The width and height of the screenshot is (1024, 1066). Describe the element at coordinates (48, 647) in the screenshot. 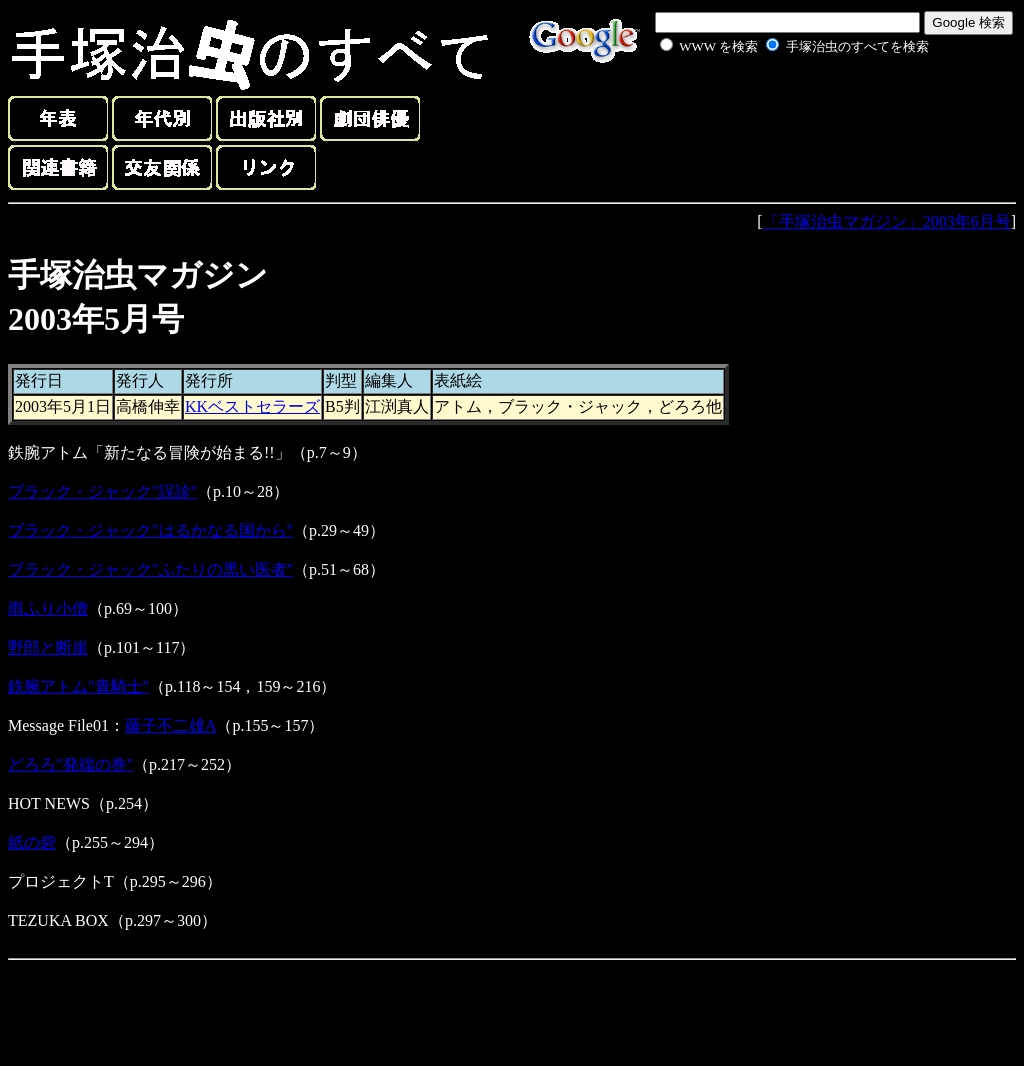

I see `野郎と断崖` at that location.